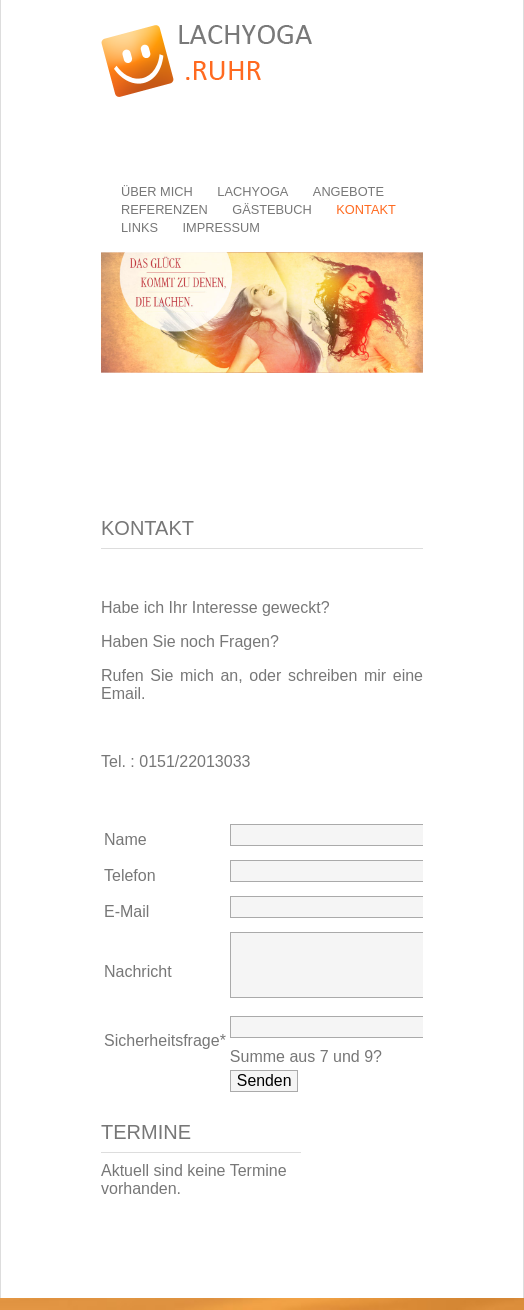 This screenshot has height=1310, width=524. Describe the element at coordinates (126, 911) in the screenshot. I see `E-Mail` at that location.